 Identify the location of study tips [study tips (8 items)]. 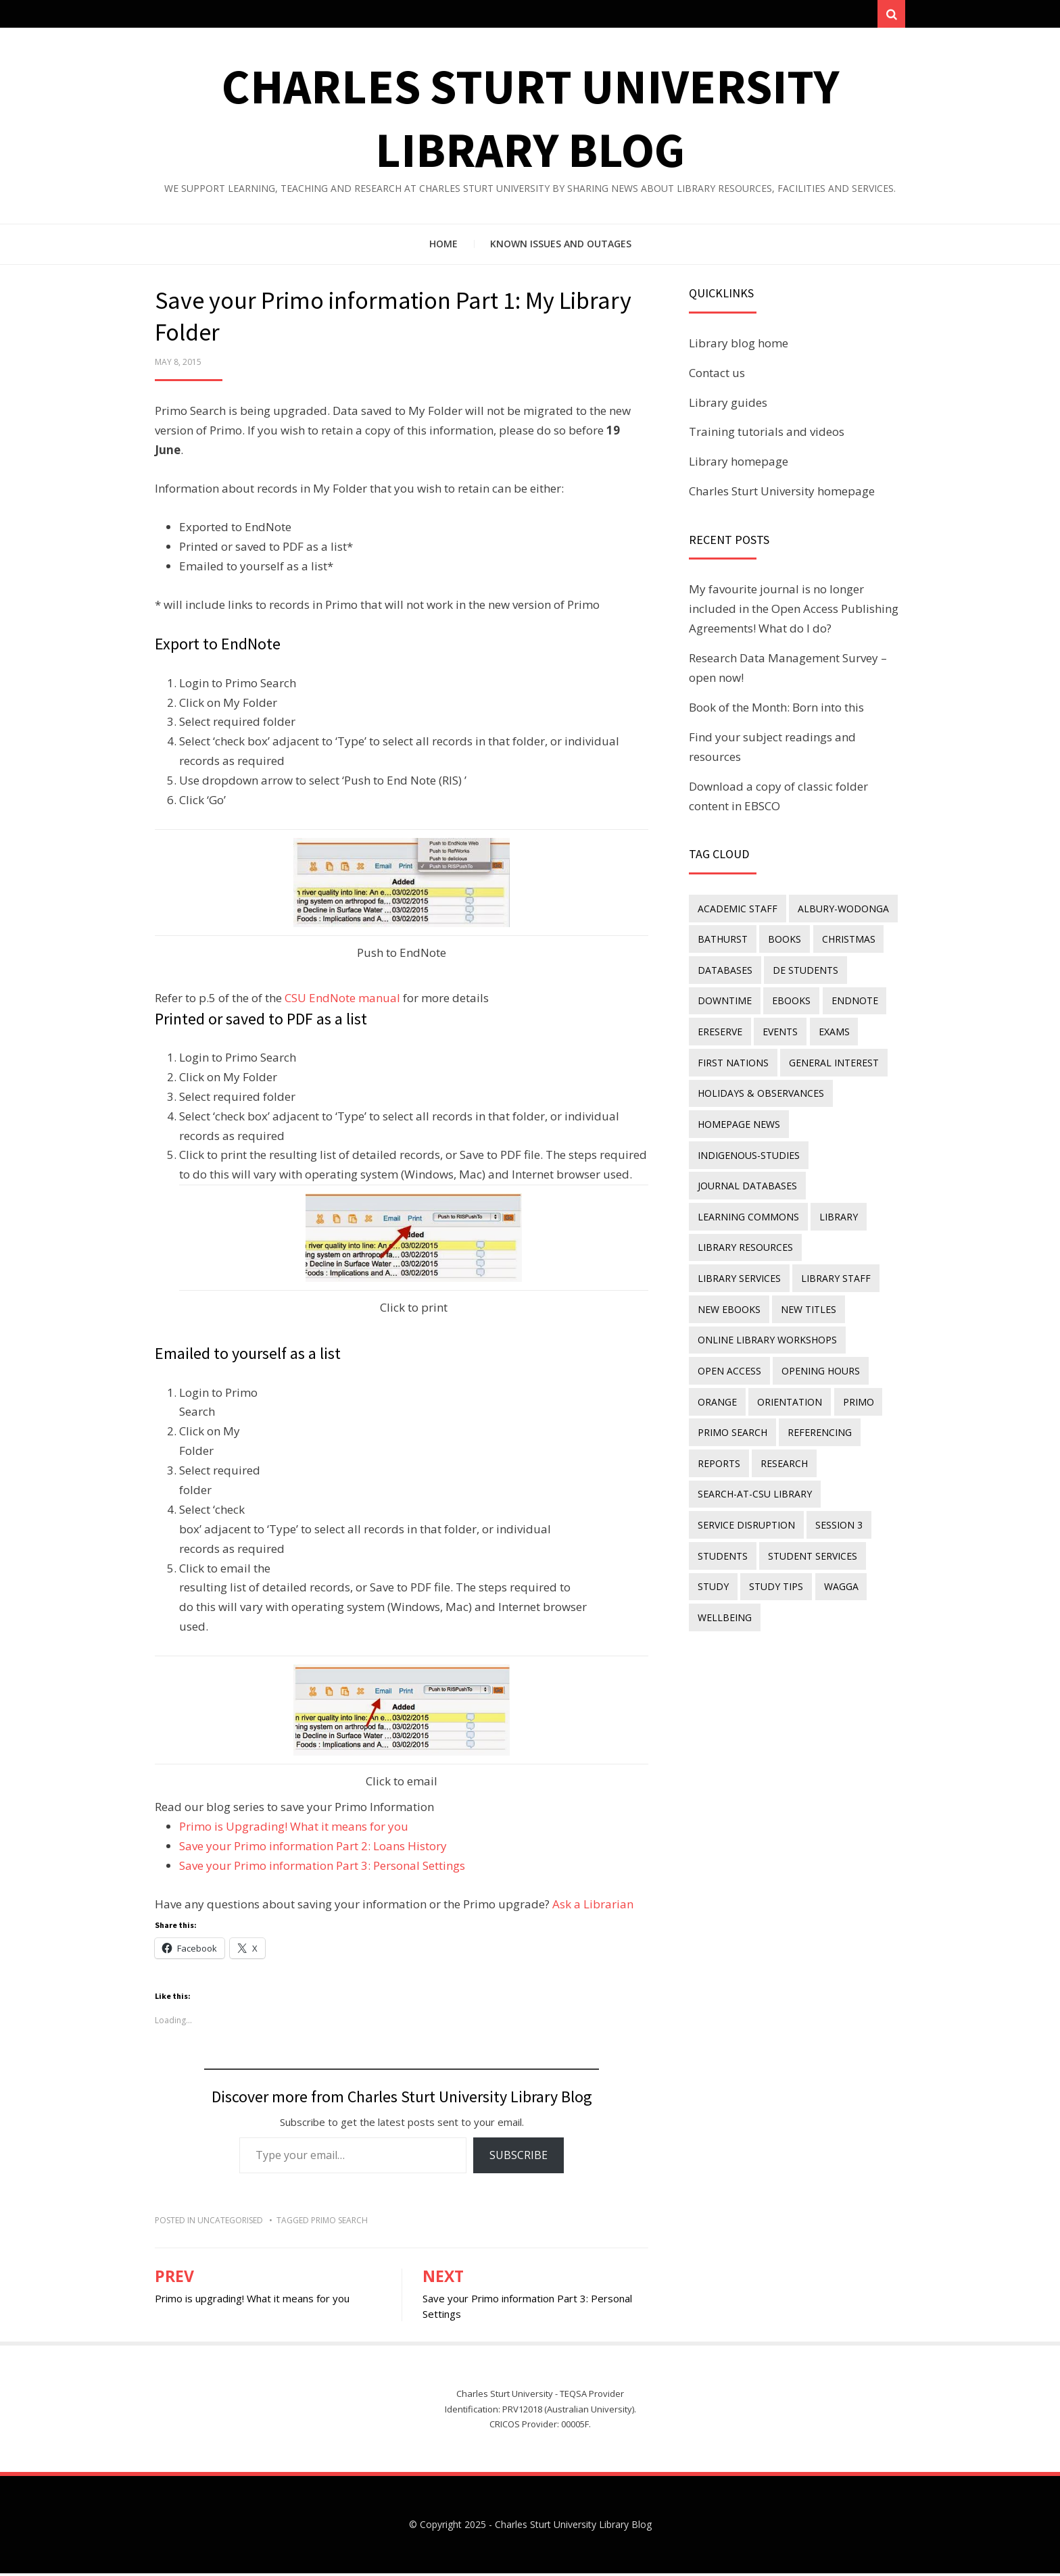
(774, 1561).